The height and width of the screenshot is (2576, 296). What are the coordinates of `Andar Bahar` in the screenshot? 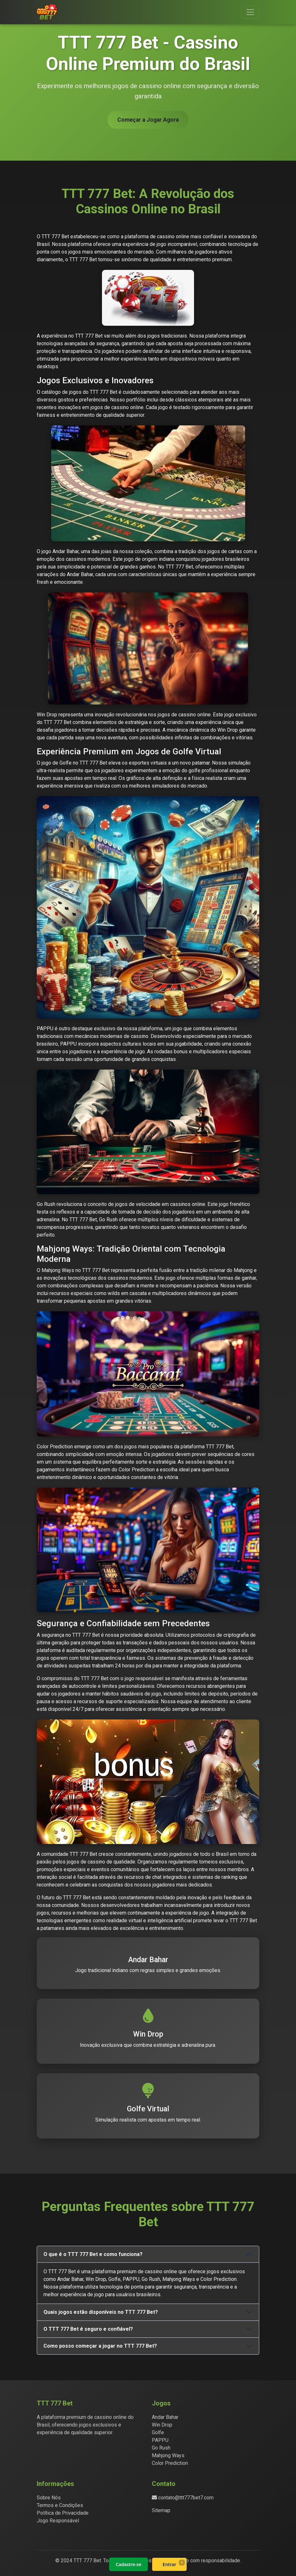 It's located at (165, 2417).